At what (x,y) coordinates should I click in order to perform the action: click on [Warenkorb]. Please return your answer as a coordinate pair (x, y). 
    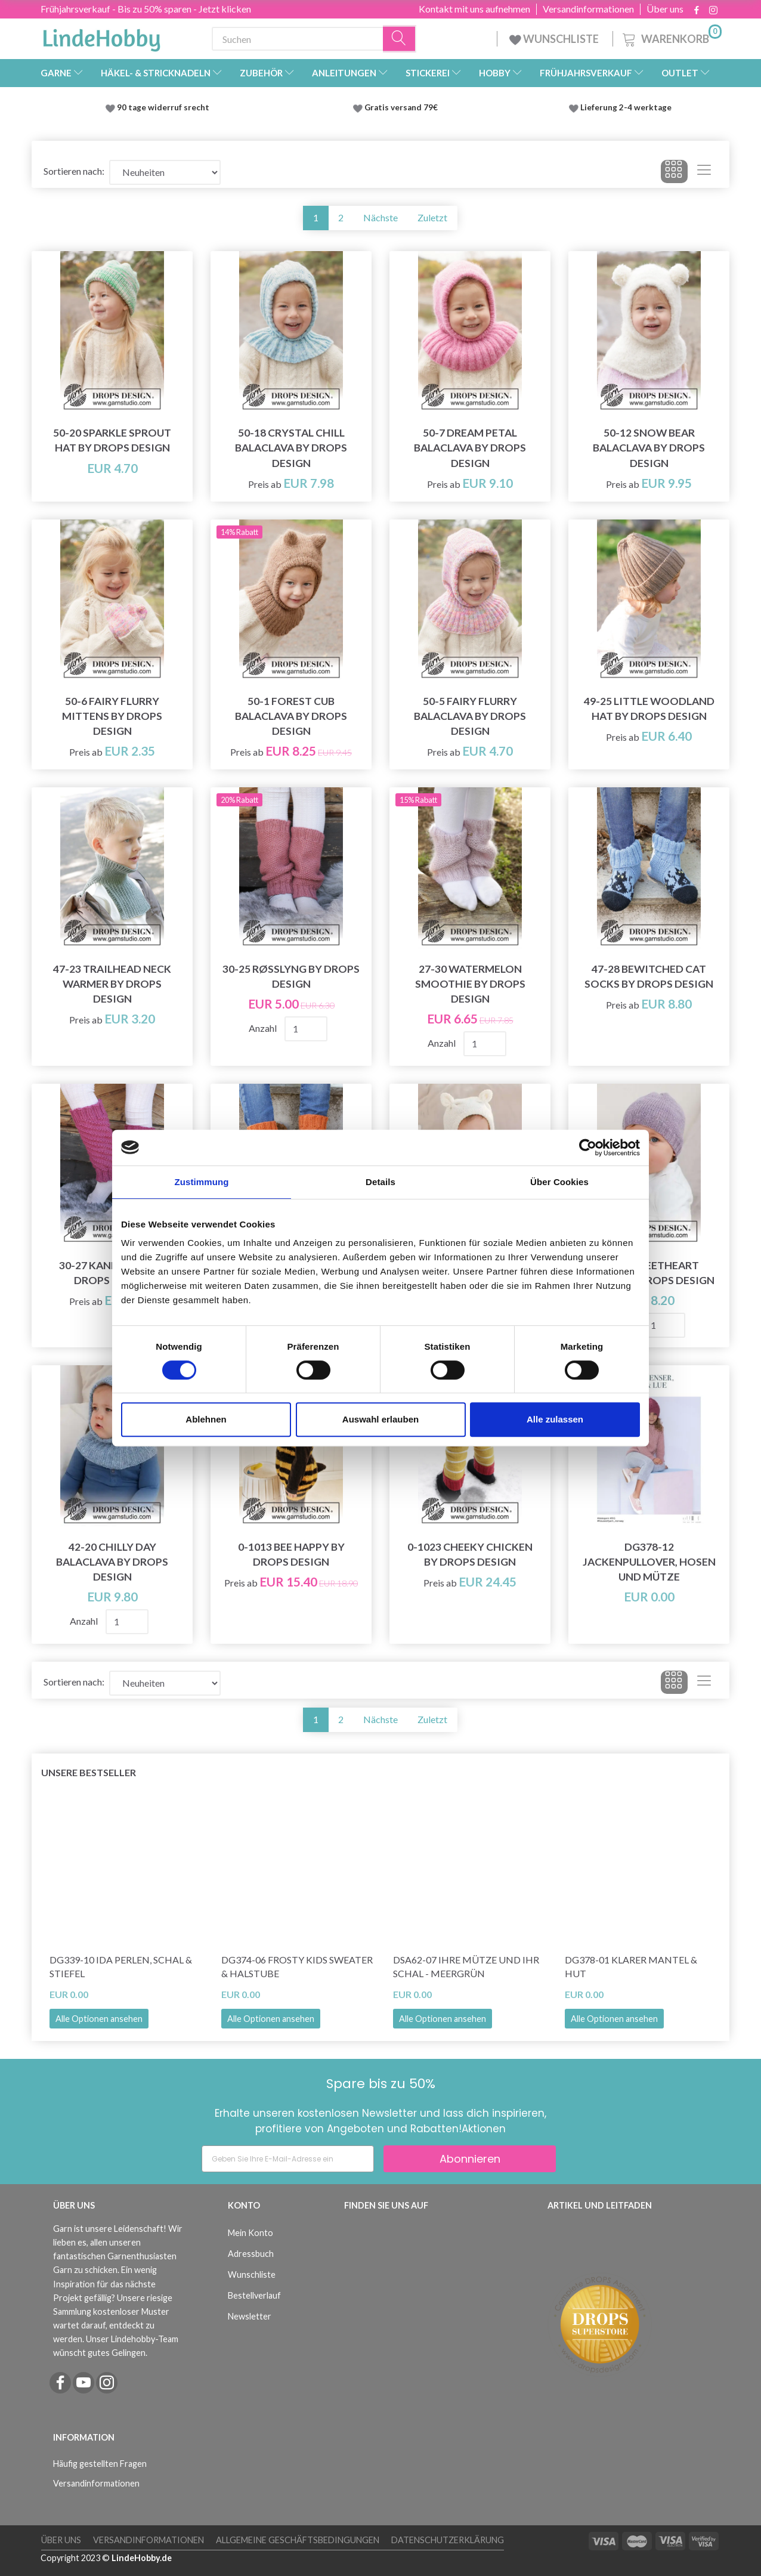
    Looking at the image, I should click on (671, 37).